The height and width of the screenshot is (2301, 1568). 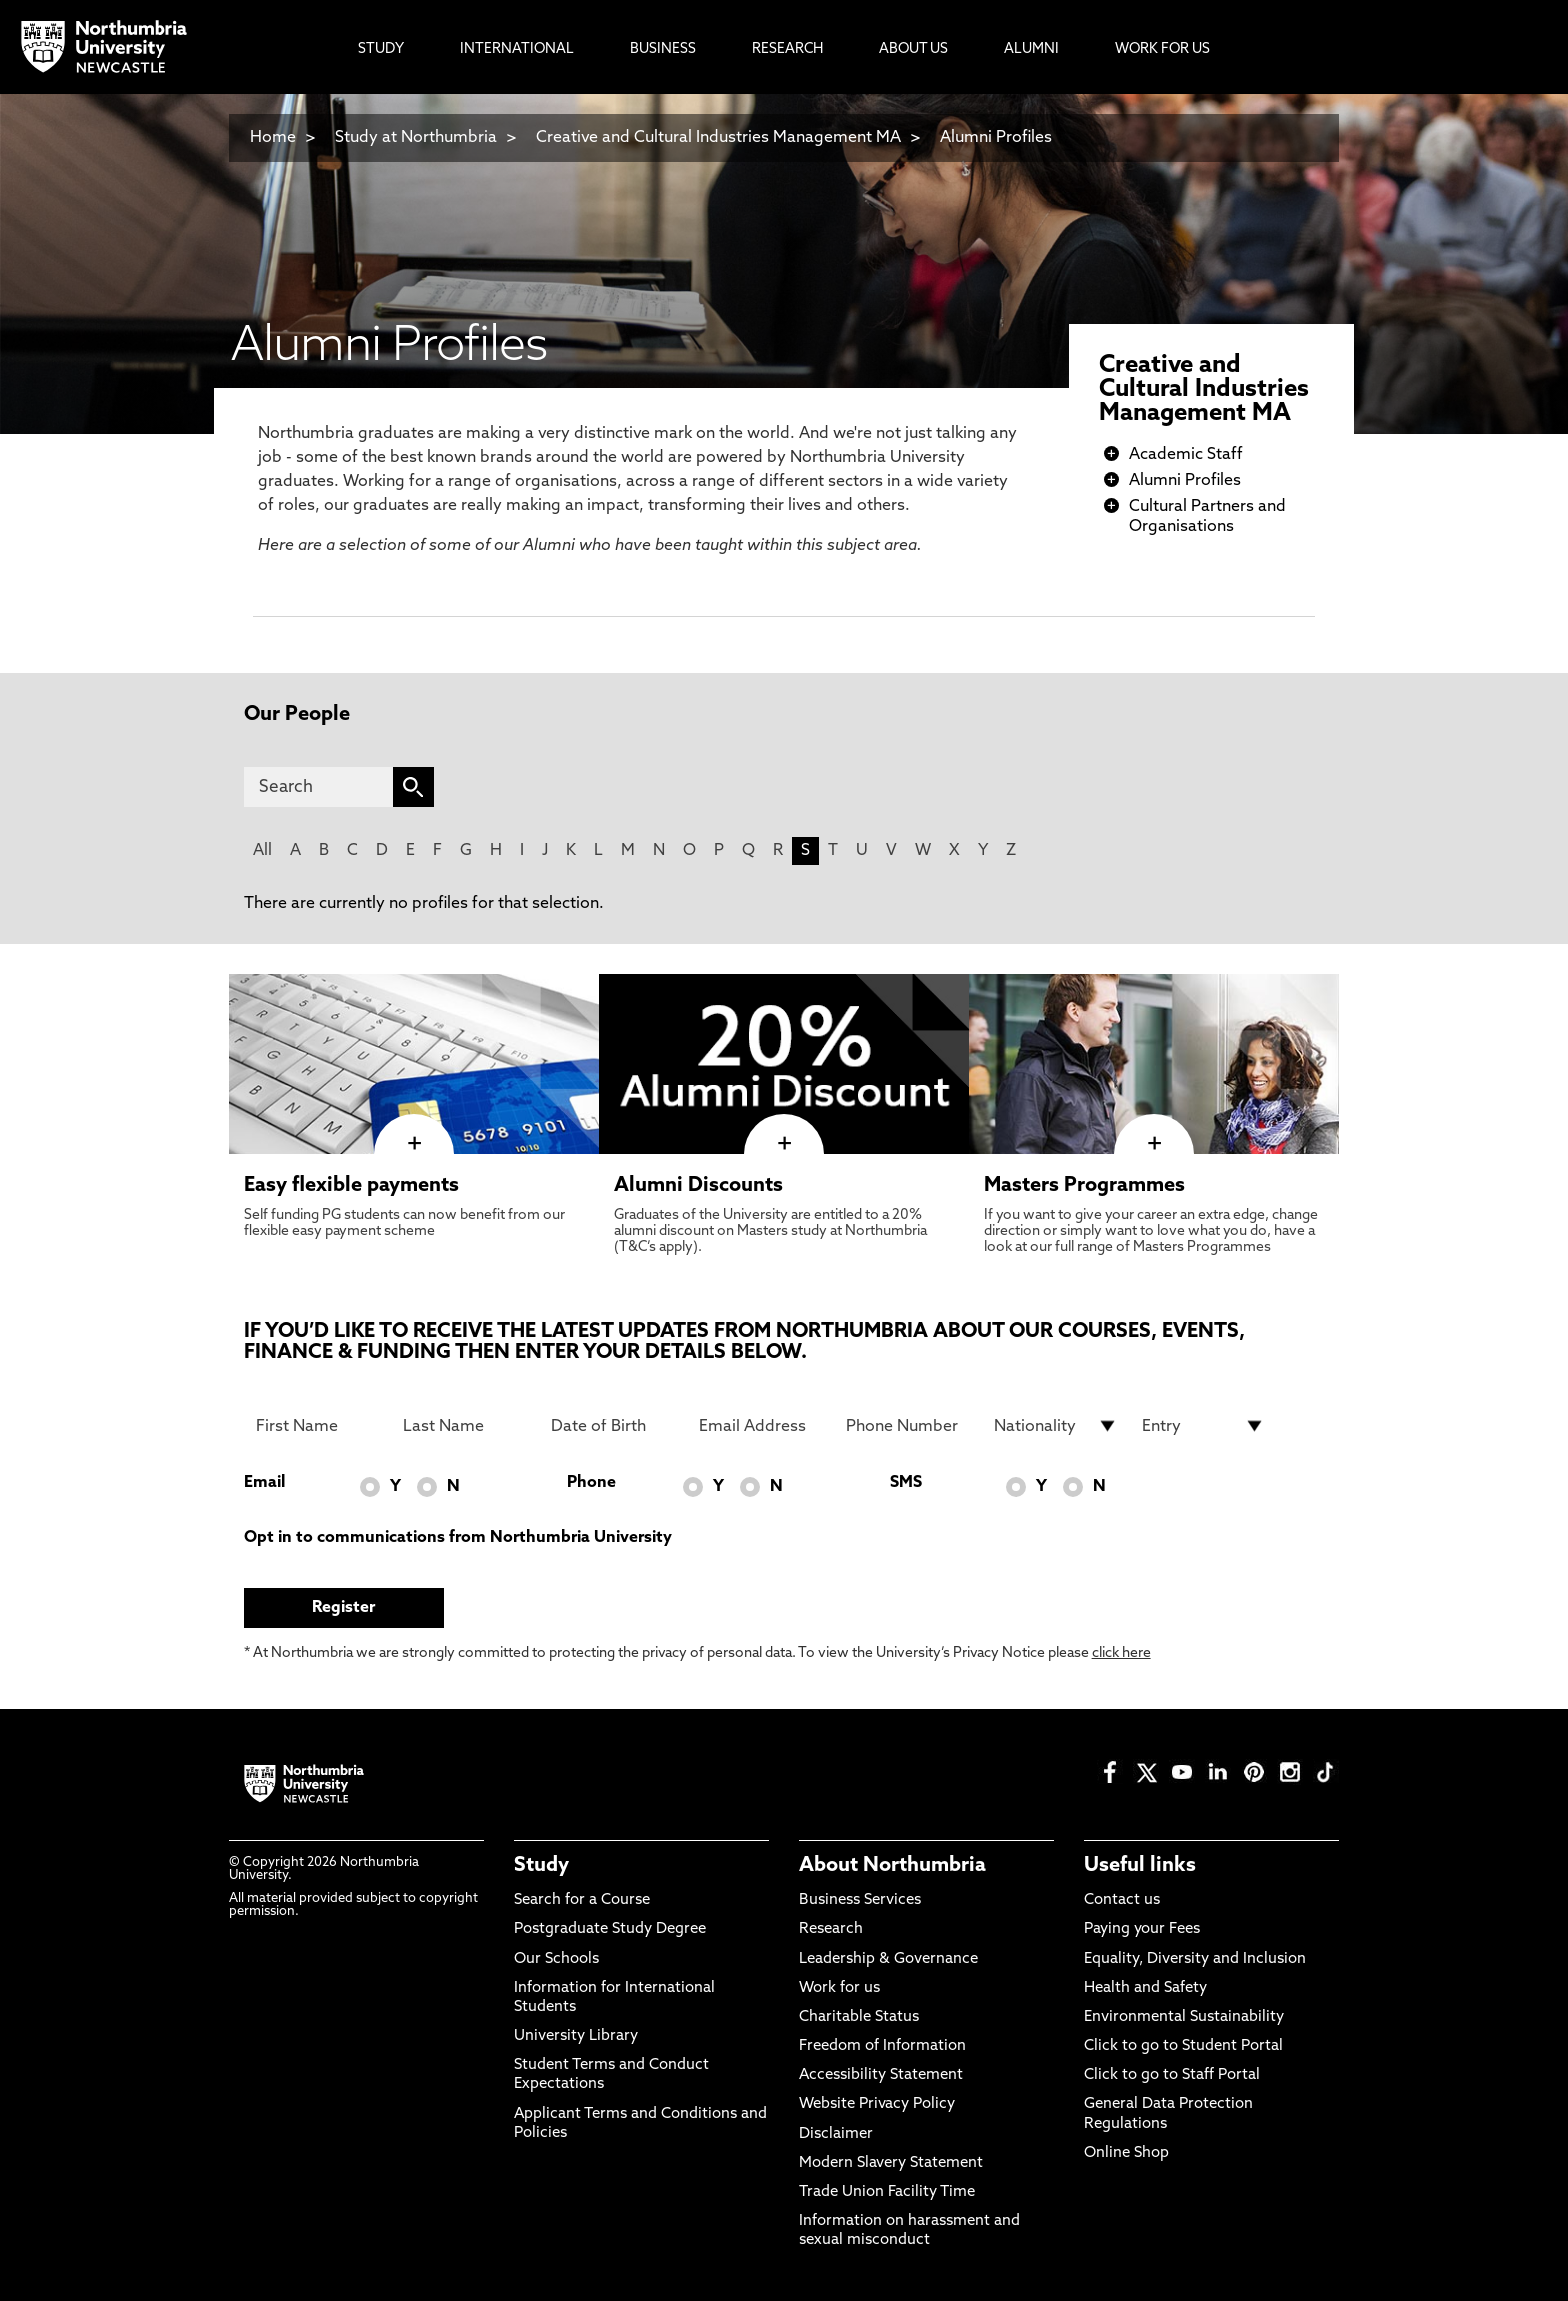 What do you see at coordinates (698, 1186) in the screenshot?
I see `Alumni Discounts` at bounding box center [698, 1186].